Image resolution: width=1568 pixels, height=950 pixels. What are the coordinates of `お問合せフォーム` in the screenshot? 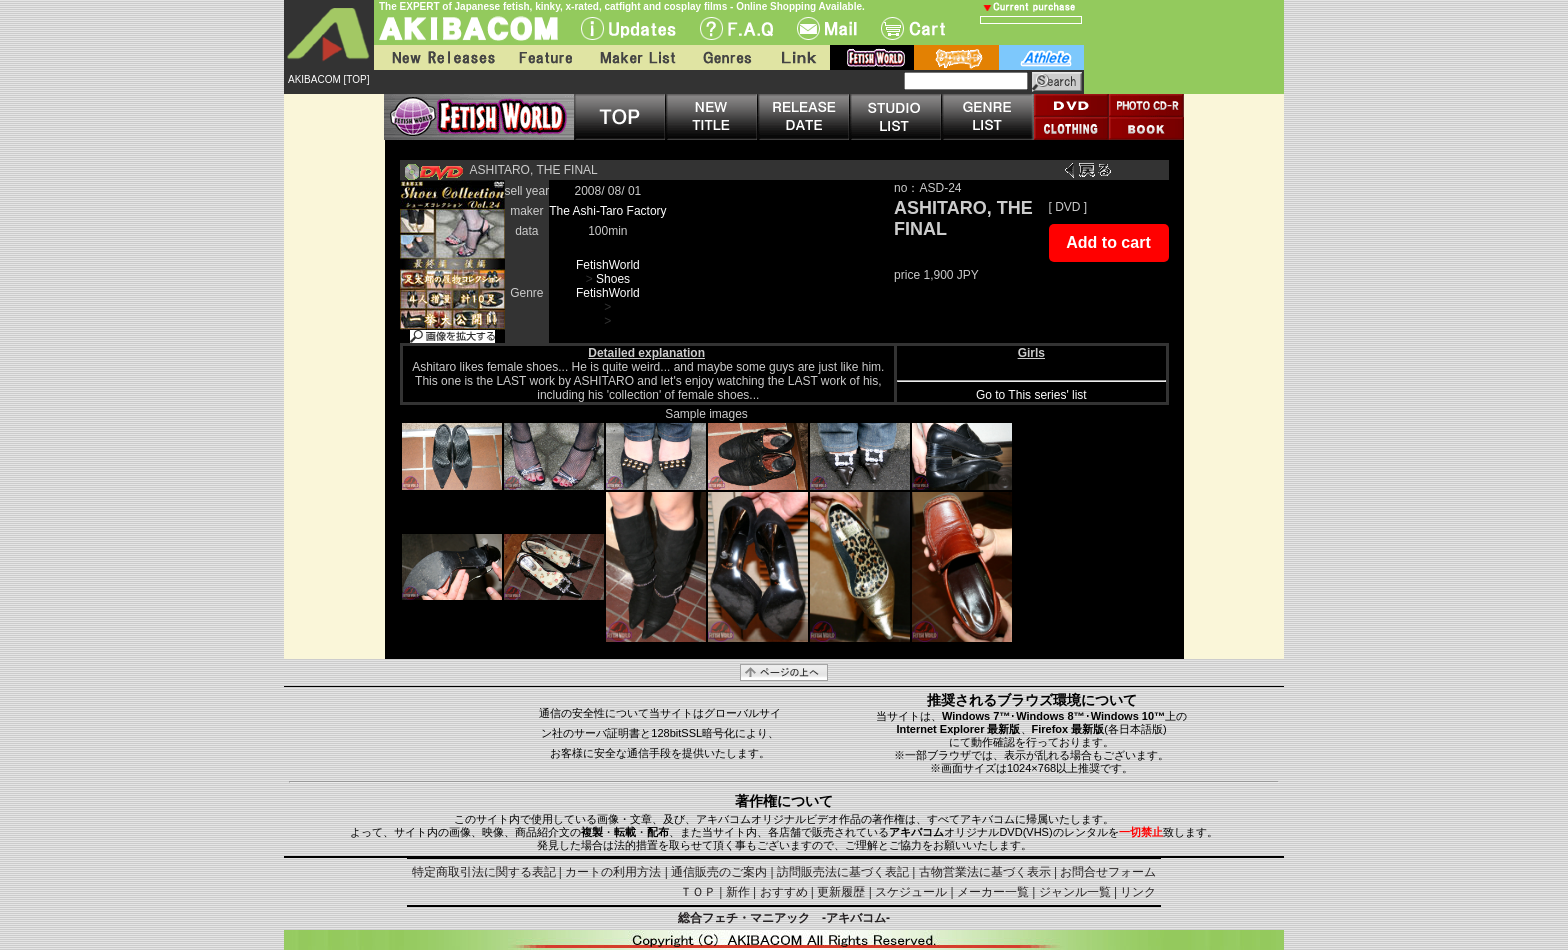 It's located at (1108, 872).